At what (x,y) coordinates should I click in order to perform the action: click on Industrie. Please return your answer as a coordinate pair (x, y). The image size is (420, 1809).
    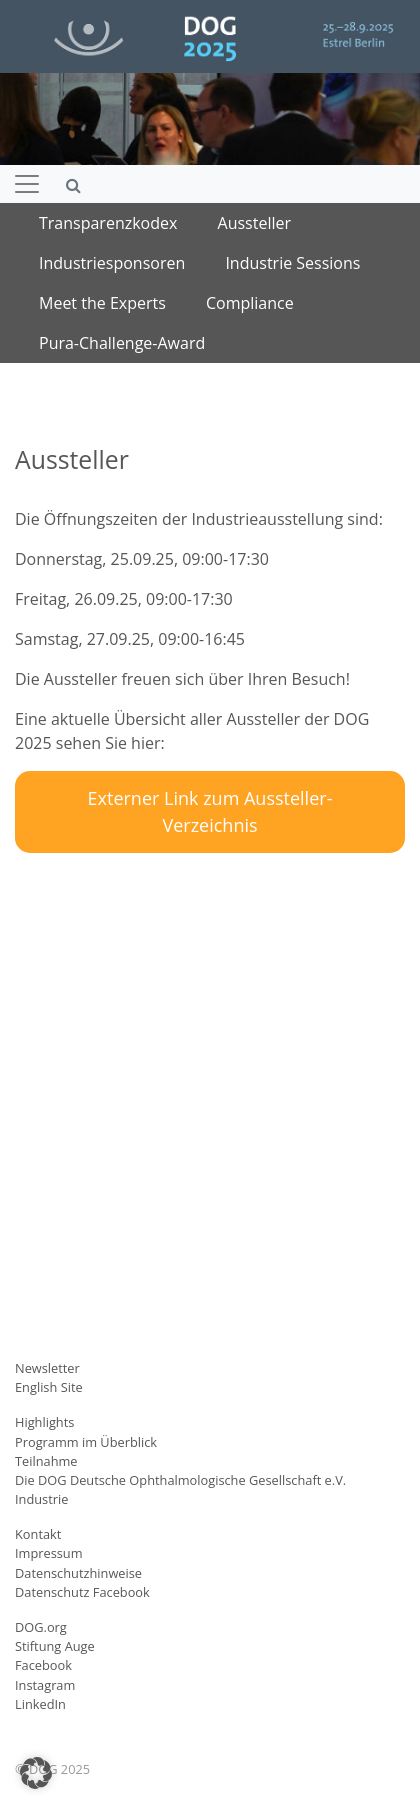
    Looking at the image, I should click on (41, 1499).